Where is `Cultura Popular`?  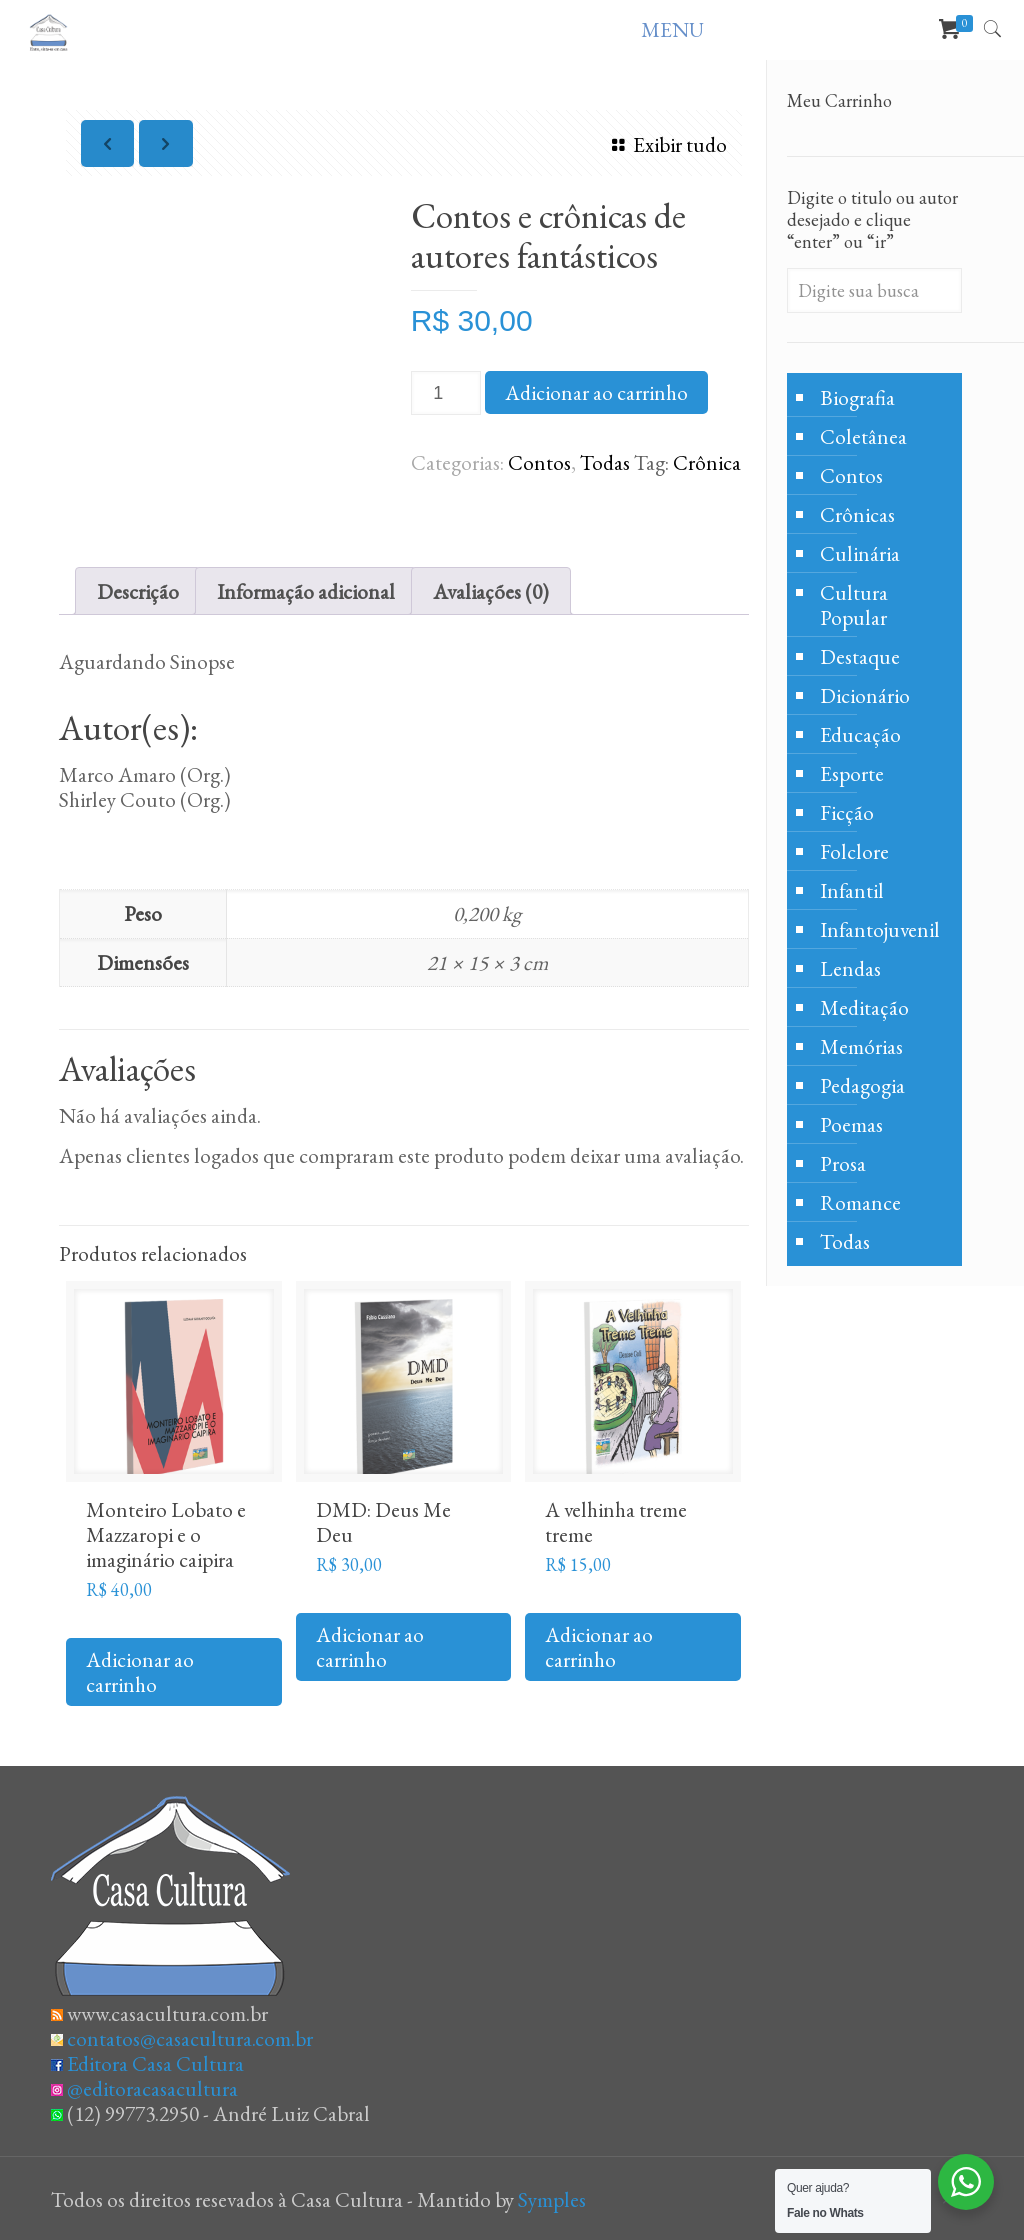
Cultura Popular is located at coordinates (854, 605).